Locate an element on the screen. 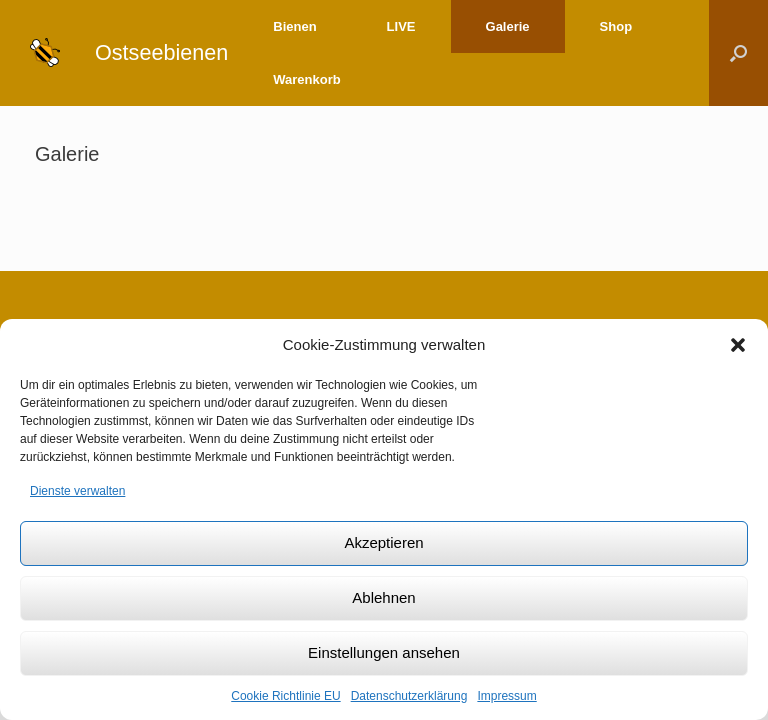 Image resolution: width=768 pixels, height=720 pixels. Galerie is located at coordinates (508, 26).